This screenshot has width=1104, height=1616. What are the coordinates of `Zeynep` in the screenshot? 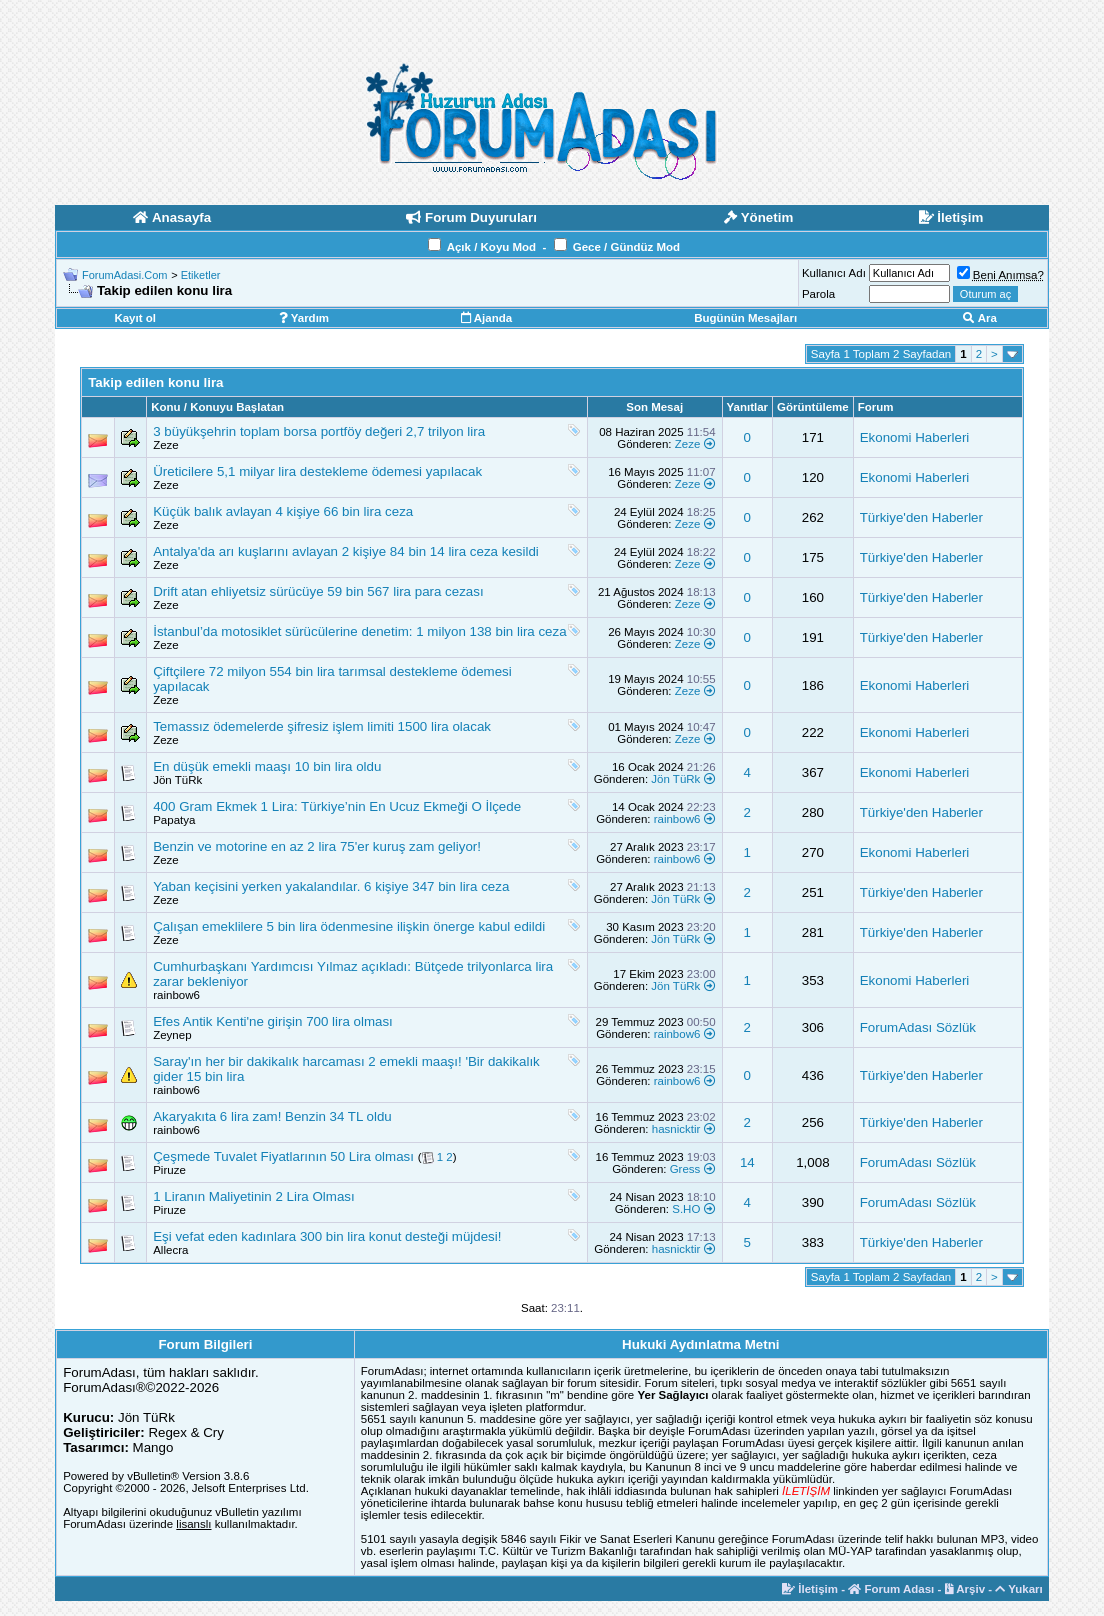 It's located at (172, 1035).